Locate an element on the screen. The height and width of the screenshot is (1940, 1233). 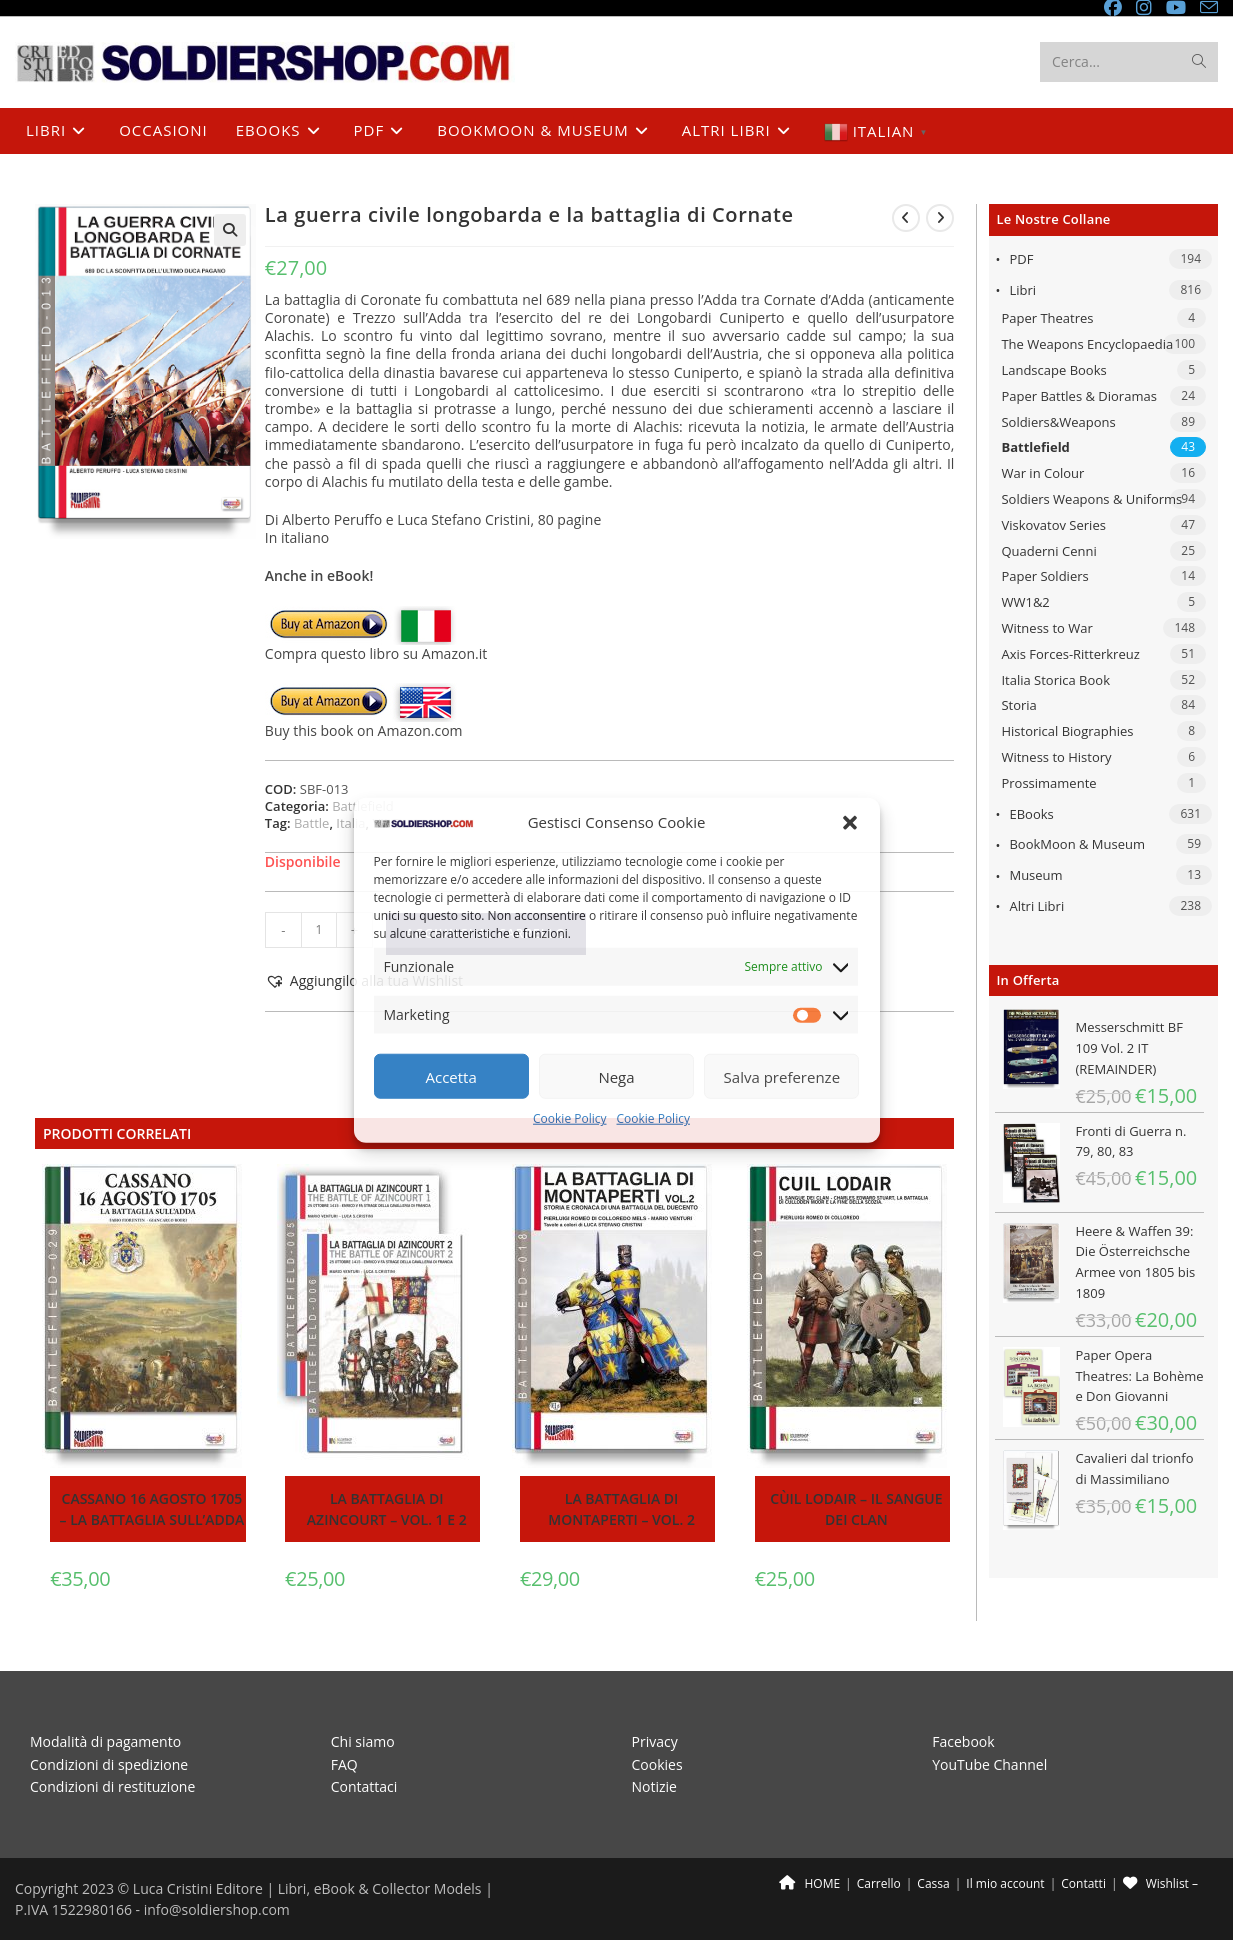
Paper Theatres is located at coordinates (1047, 318).